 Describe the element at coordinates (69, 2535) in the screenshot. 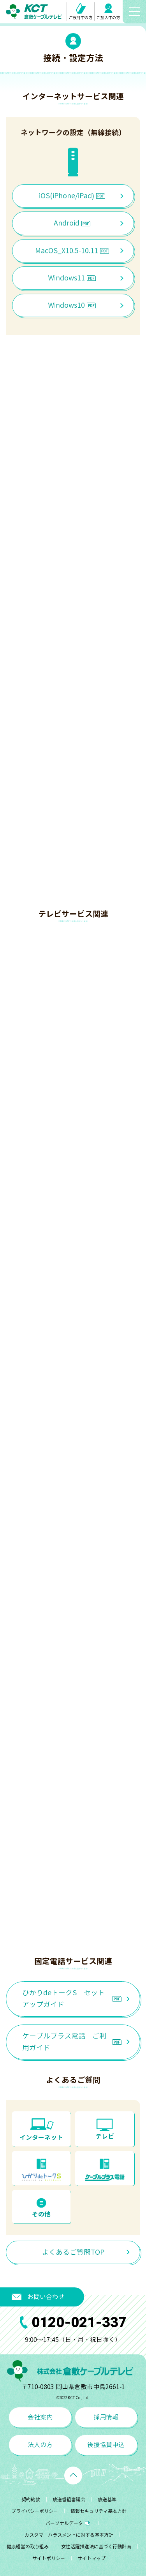

I see `カスタマーハラスメントに対する基本方針` at that location.